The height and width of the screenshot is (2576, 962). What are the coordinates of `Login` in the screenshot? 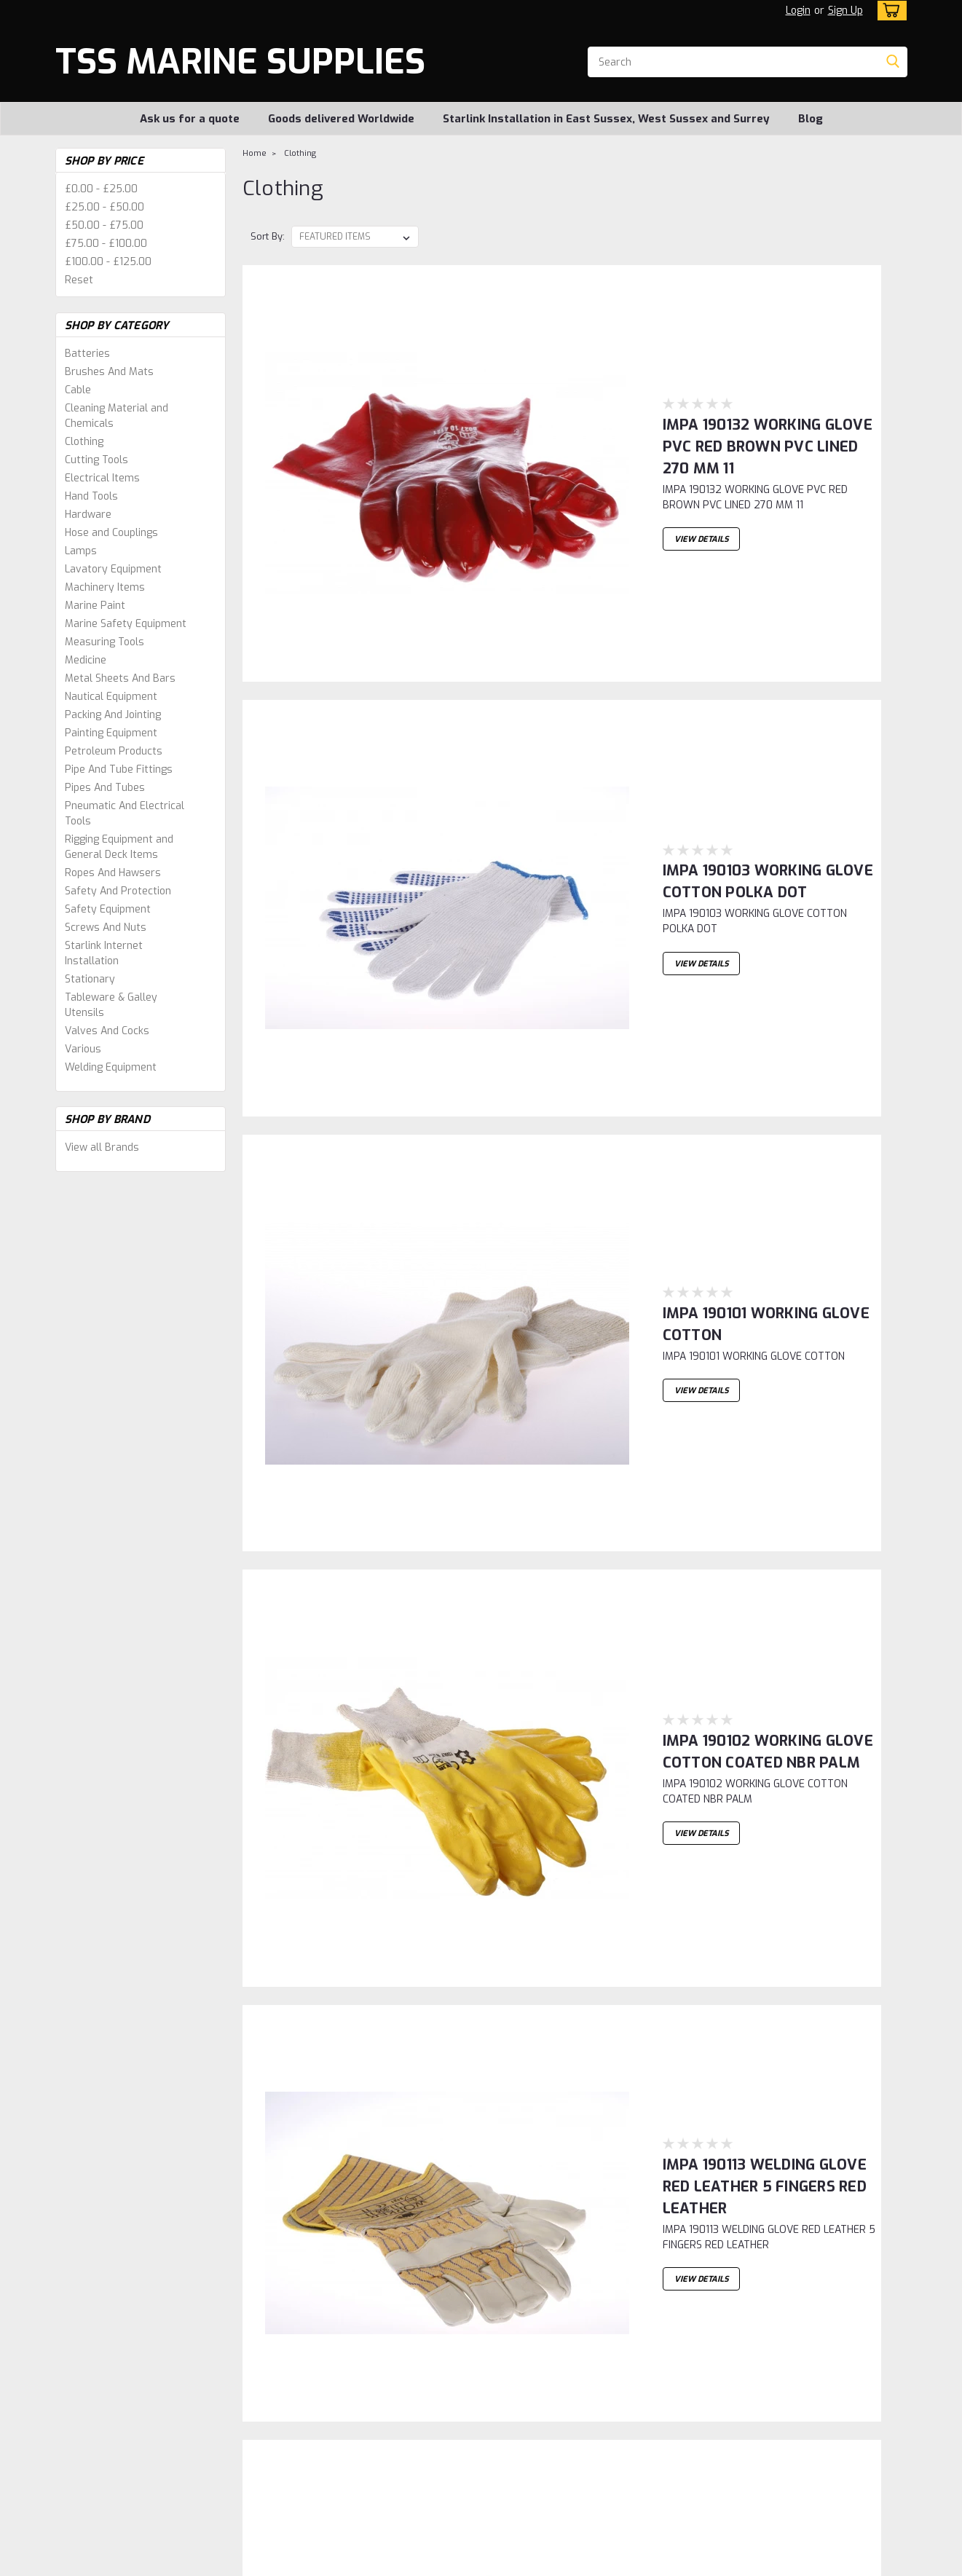 It's located at (798, 10).